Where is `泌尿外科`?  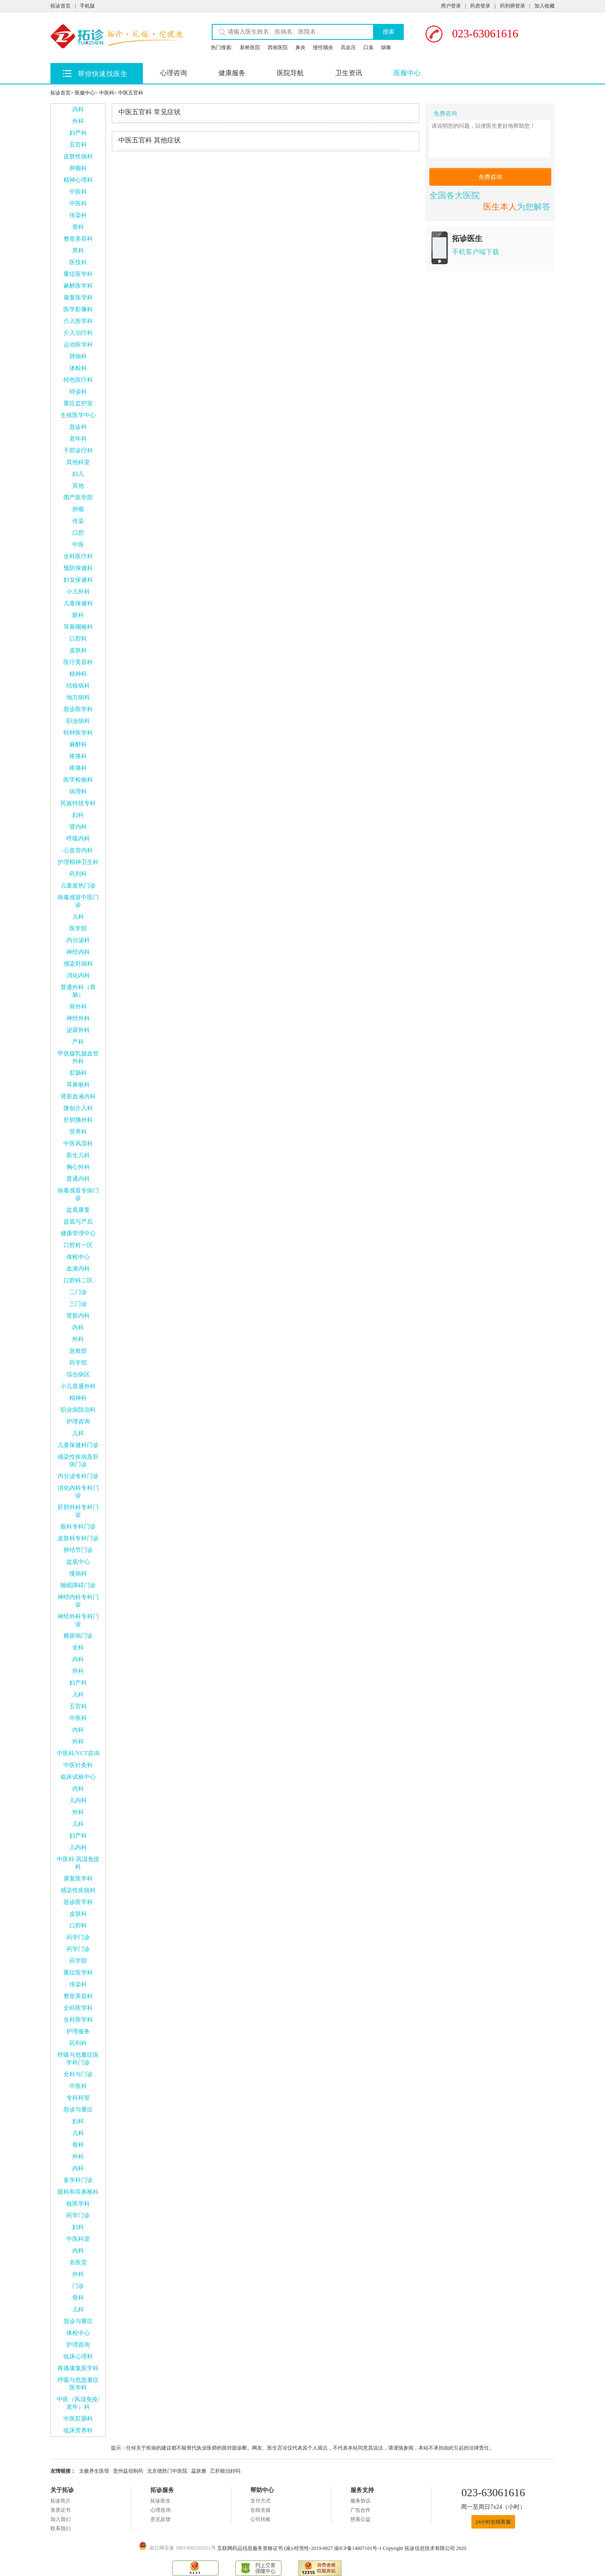
泌尿外科 is located at coordinates (78, 1030).